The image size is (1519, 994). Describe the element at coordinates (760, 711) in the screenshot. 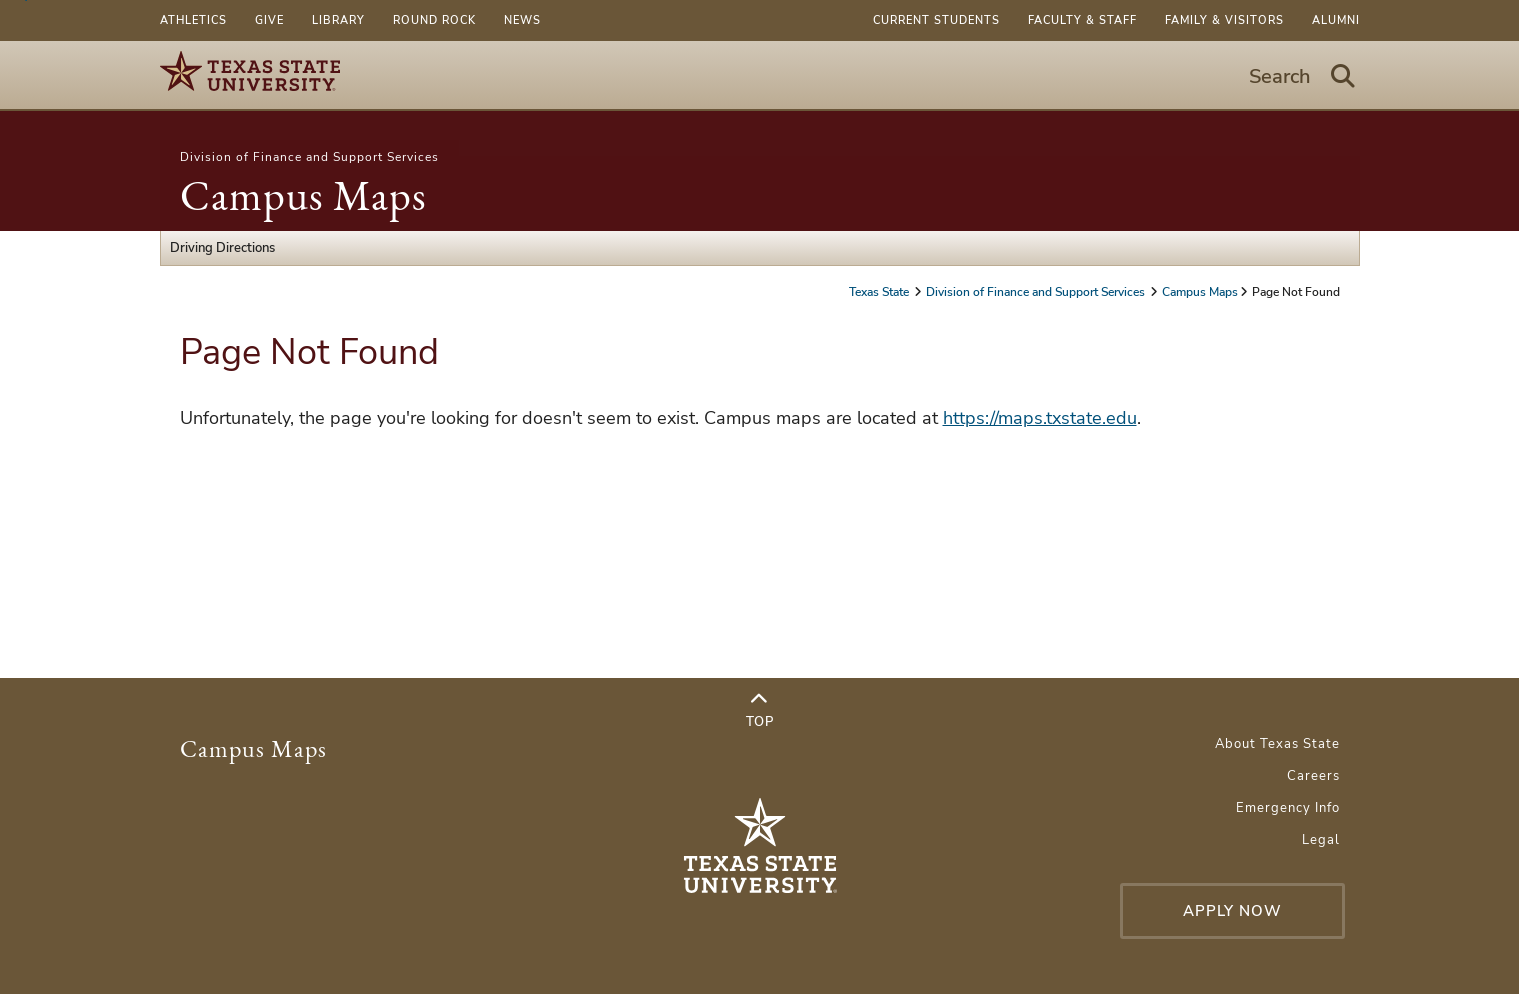

I see `Top` at that location.